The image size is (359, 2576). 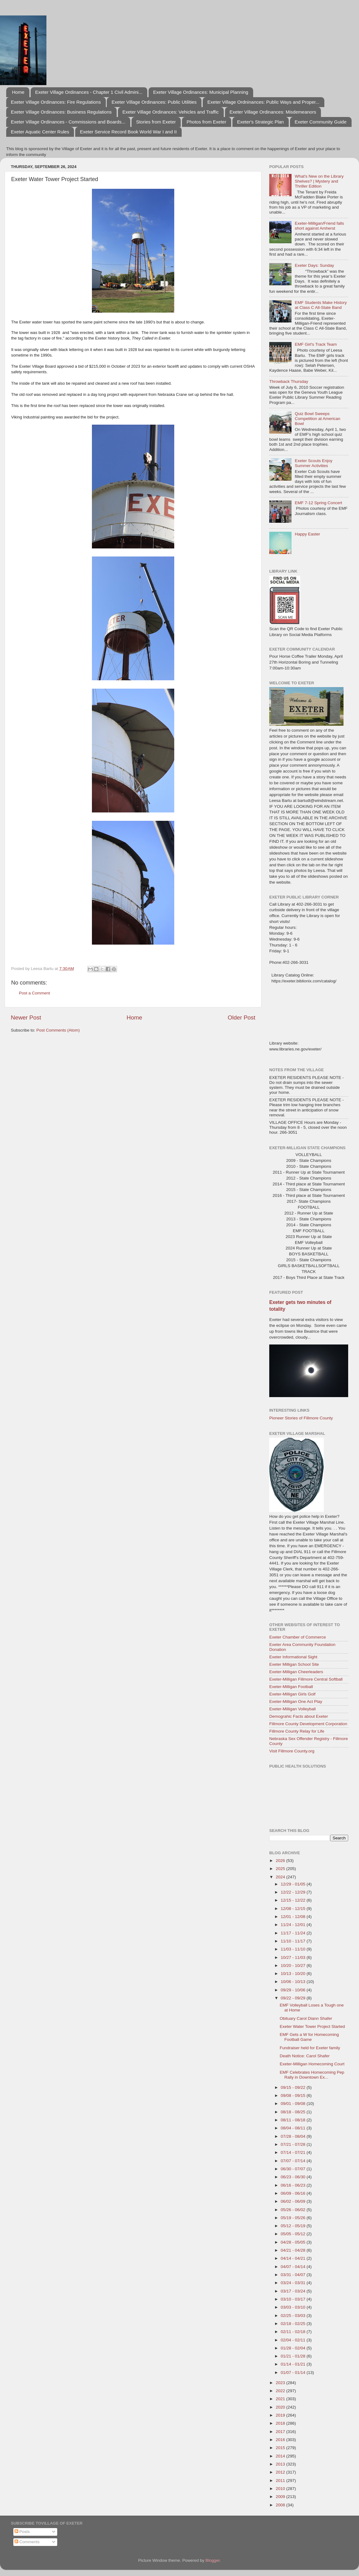 What do you see at coordinates (40, 131) in the screenshot?
I see `Exeter Aquatic Center Rules` at bounding box center [40, 131].